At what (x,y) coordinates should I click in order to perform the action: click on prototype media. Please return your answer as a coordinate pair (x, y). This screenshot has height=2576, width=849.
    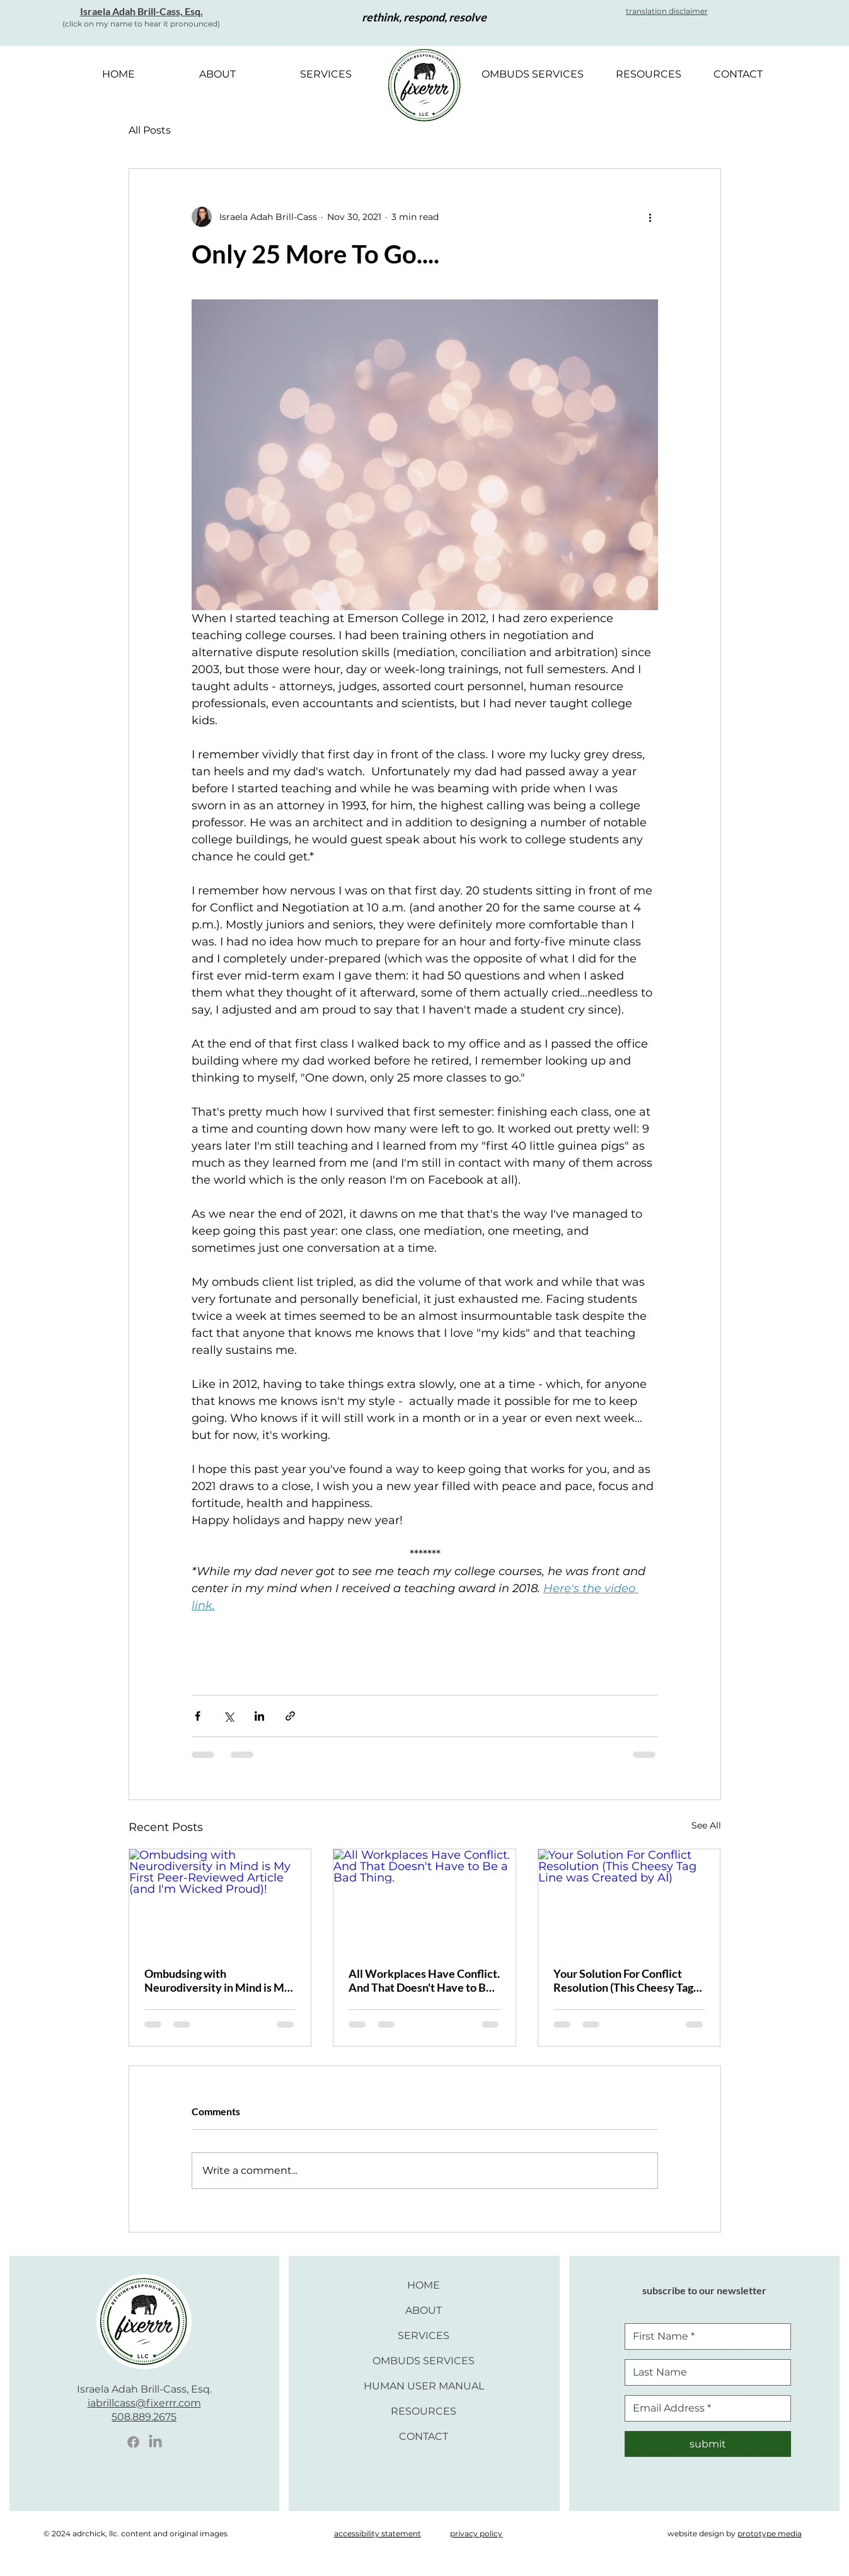
    Looking at the image, I should click on (769, 2533).